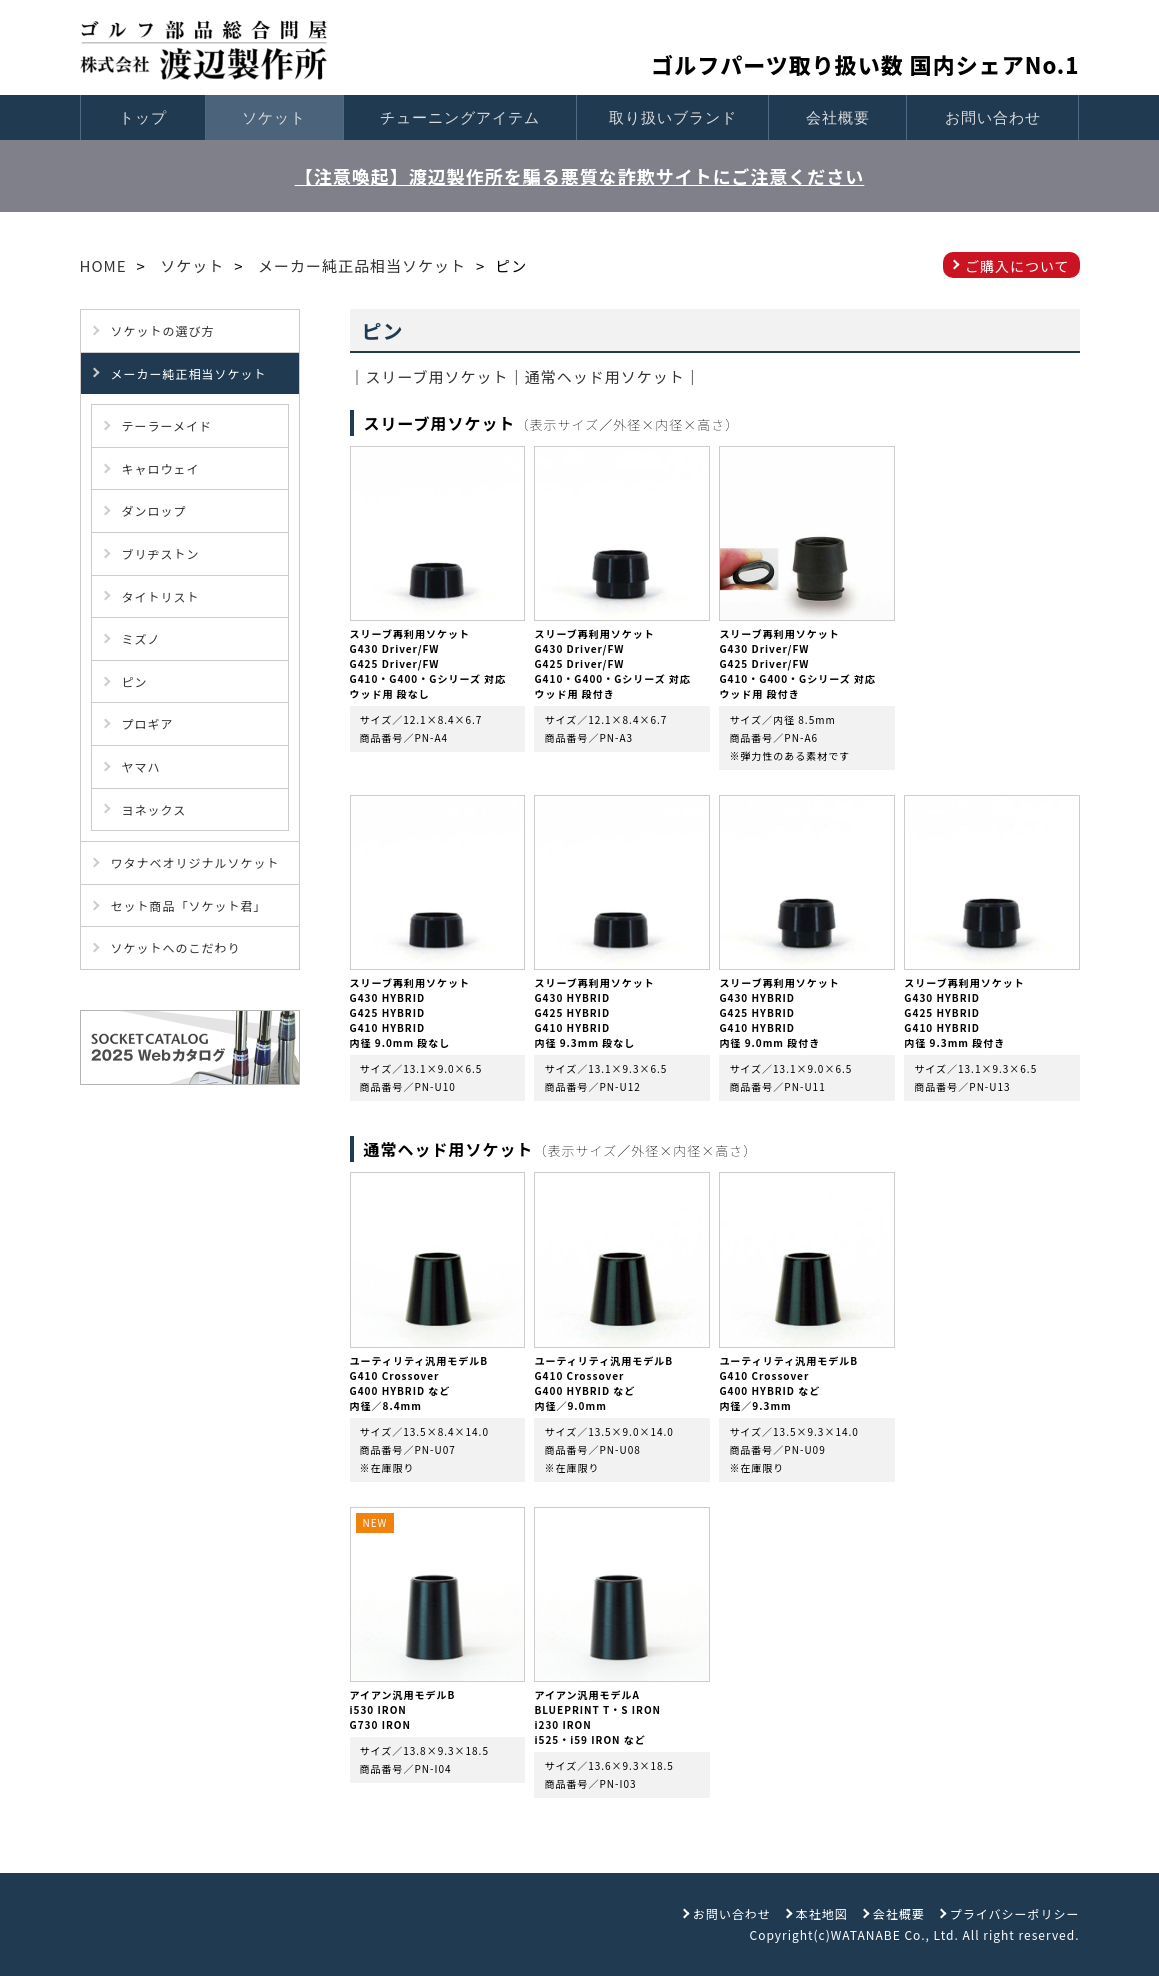  I want to click on ソケットへのこだわり, so click(176, 947).